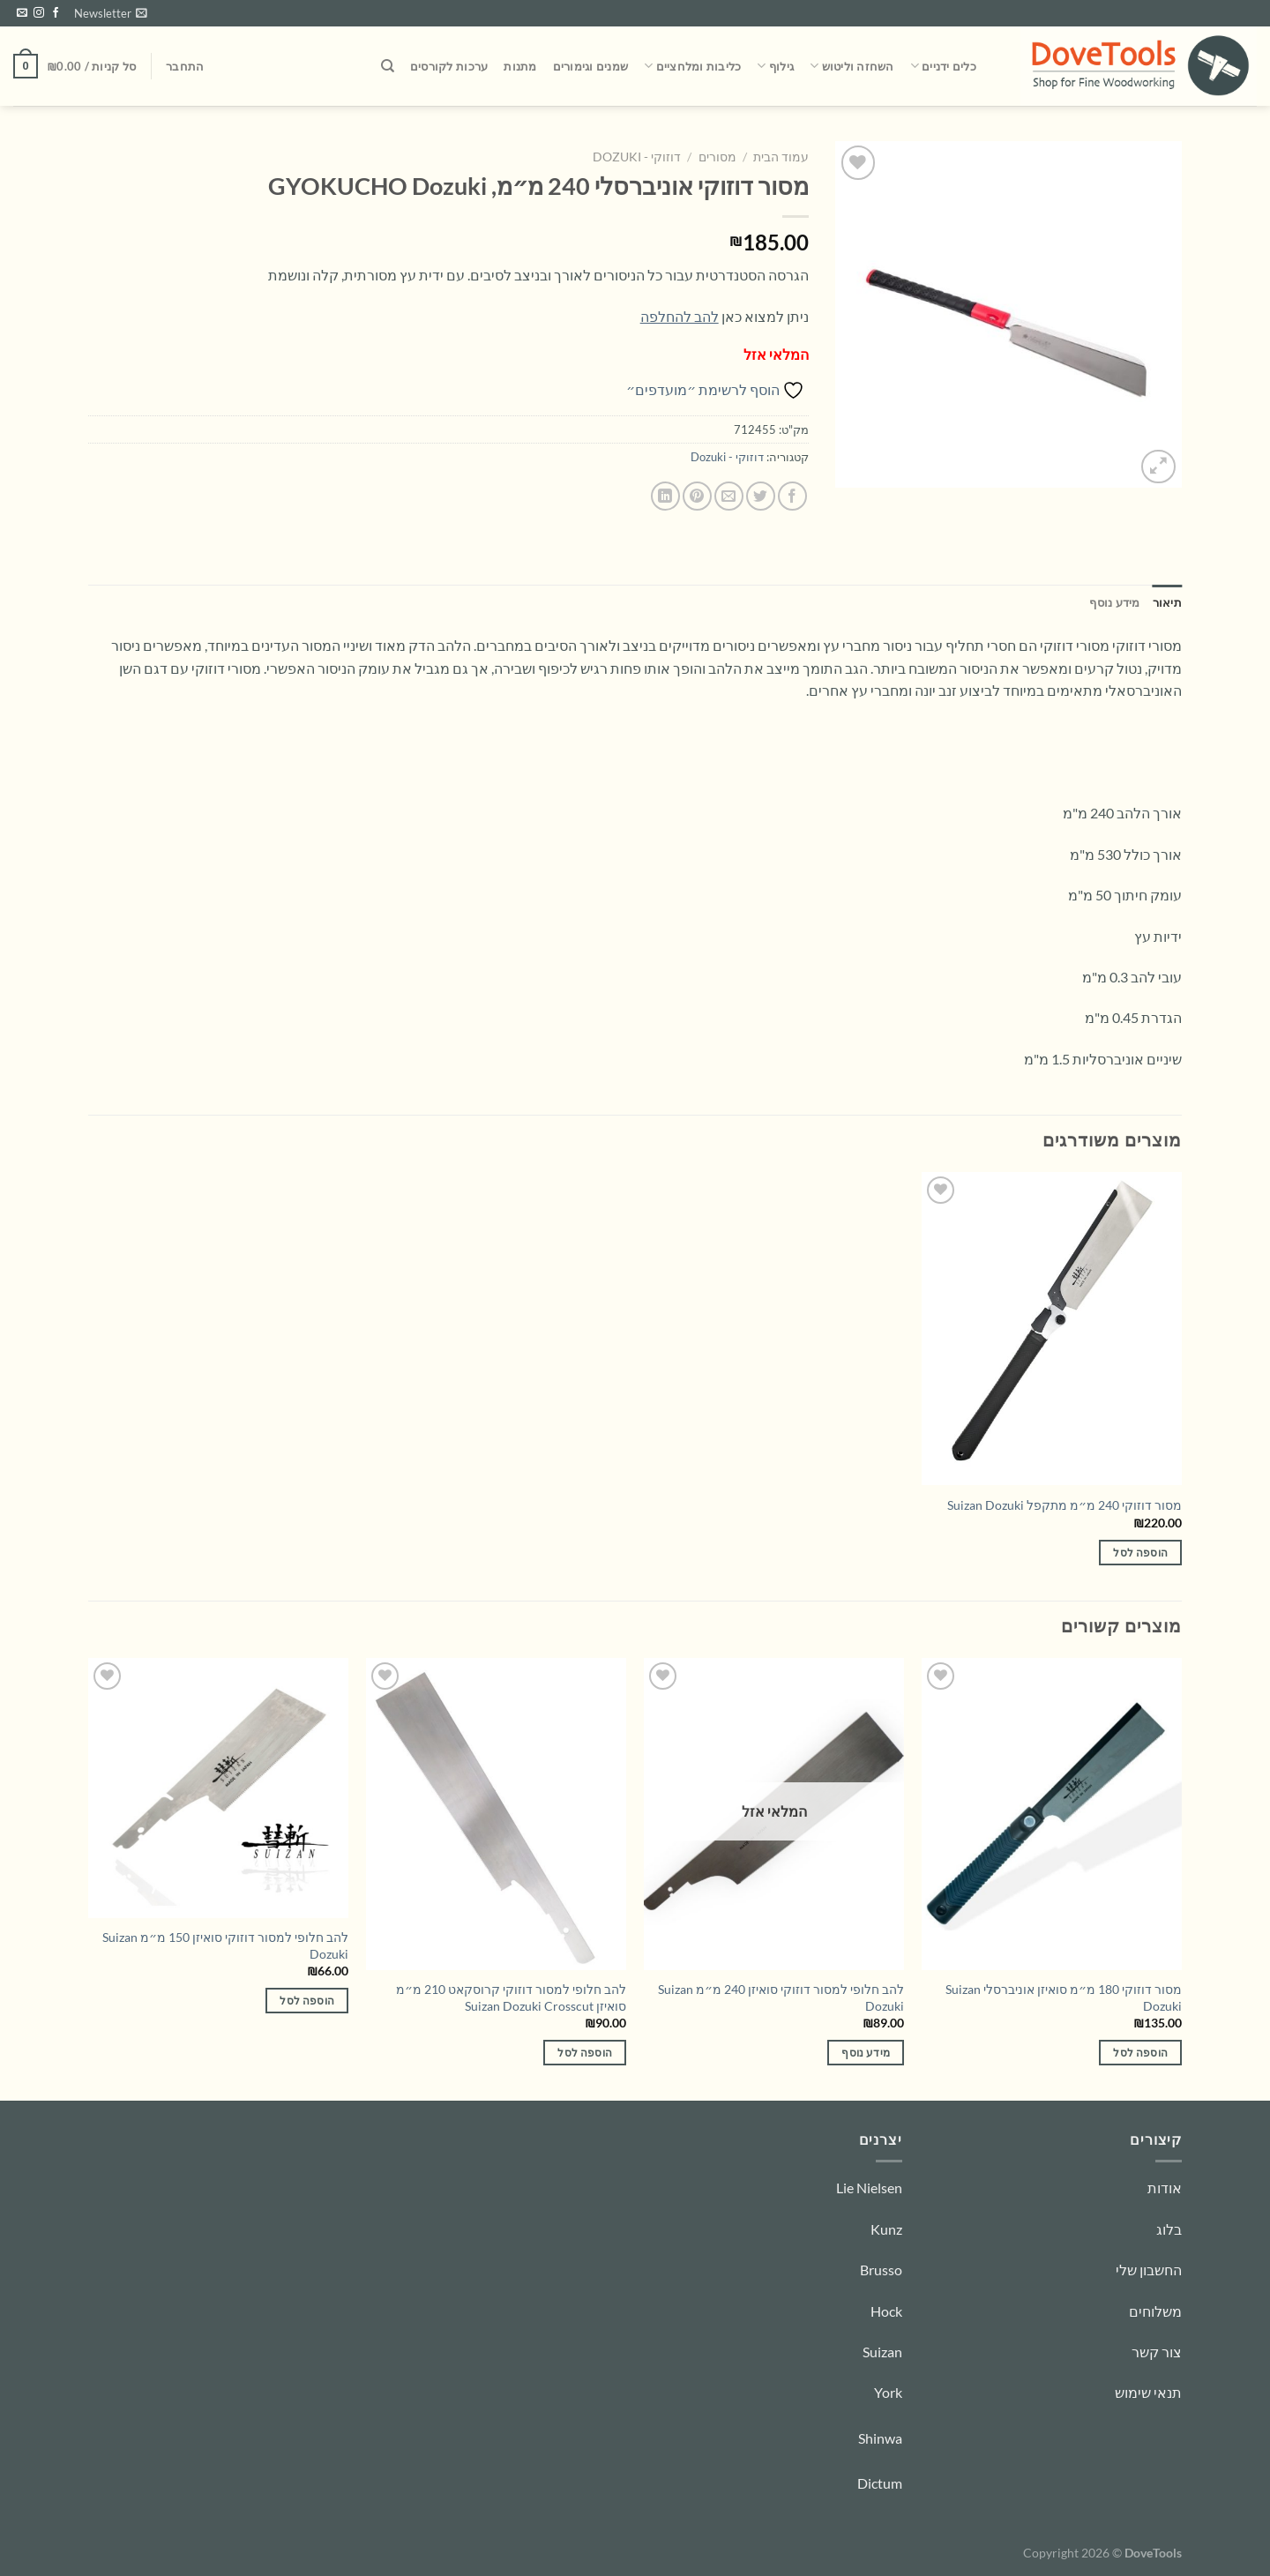 Image resolution: width=1270 pixels, height=2576 pixels. What do you see at coordinates (852, 65) in the screenshot?
I see `השחזה וליטוש` at bounding box center [852, 65].